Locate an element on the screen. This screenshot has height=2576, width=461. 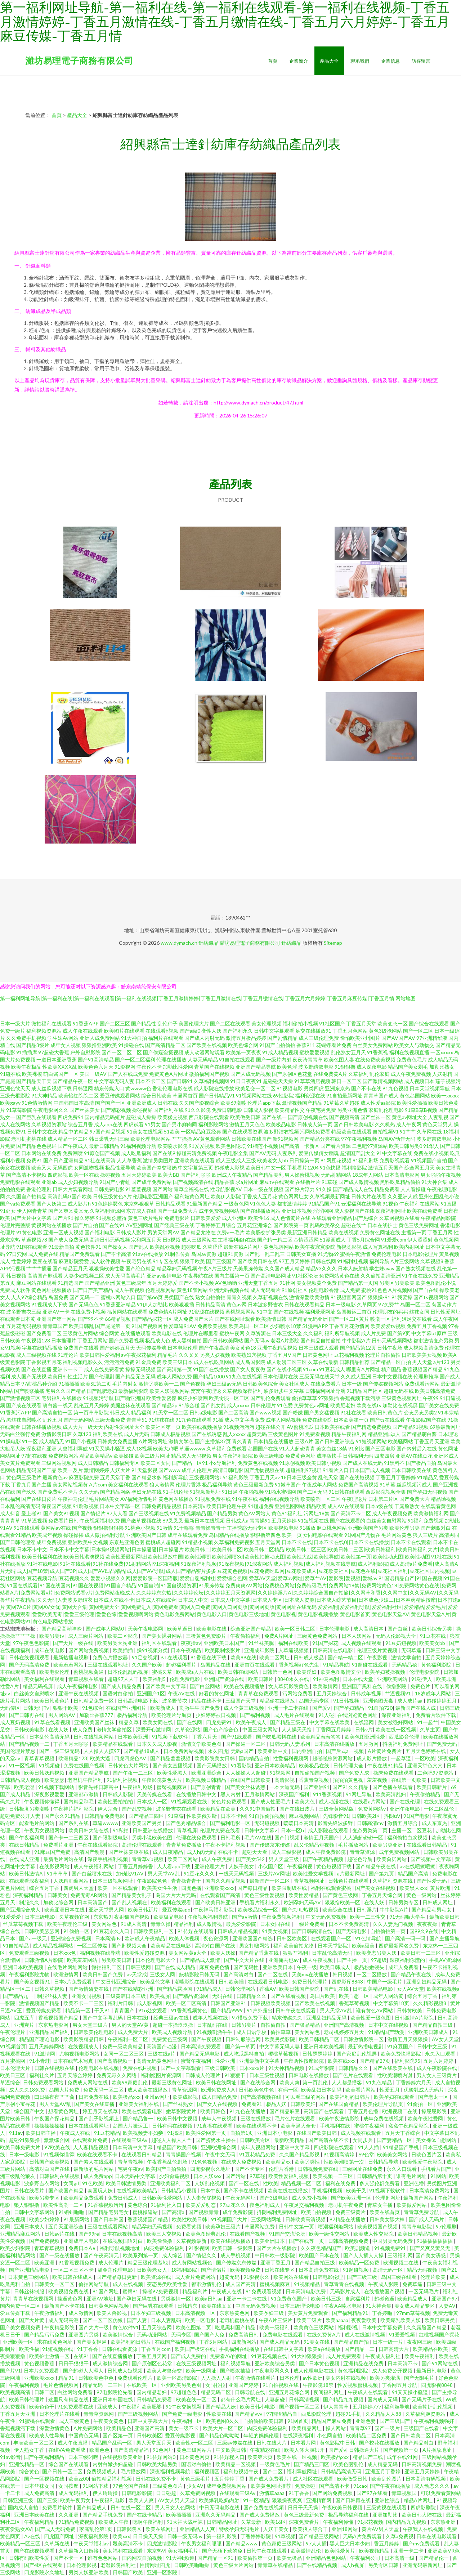
可以免费看黄网站 is located at coordinates (441, 2493).